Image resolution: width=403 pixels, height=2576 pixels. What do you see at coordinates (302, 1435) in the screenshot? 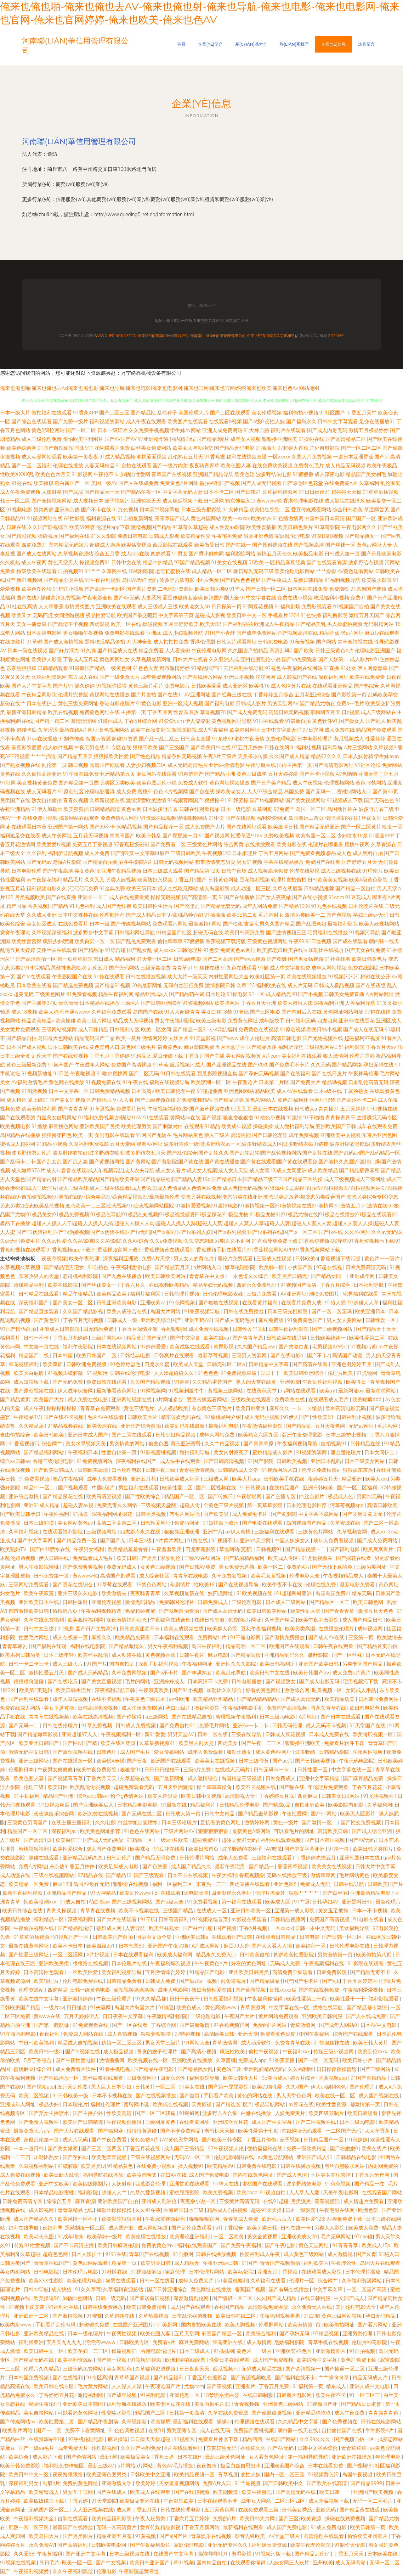
I see `亞洲午夜倫理電影` at bounding box center [302, 1435].